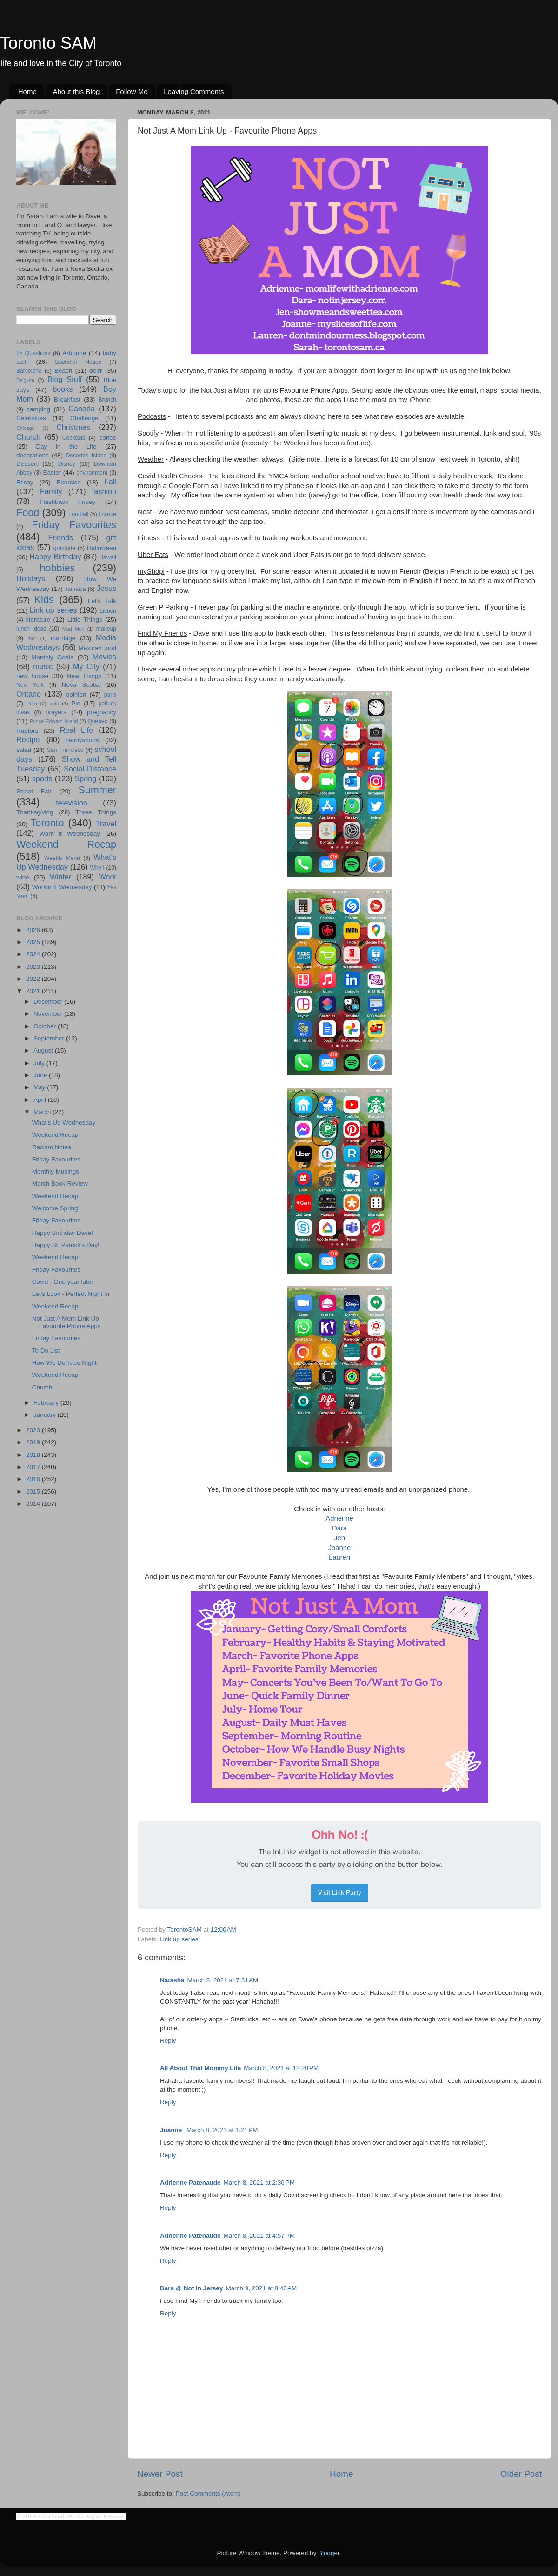 The height and width of the screenshot is (2576, 558). Describe the element at coordinates (23, 749) in the screenshot. I see `salad` at that location.